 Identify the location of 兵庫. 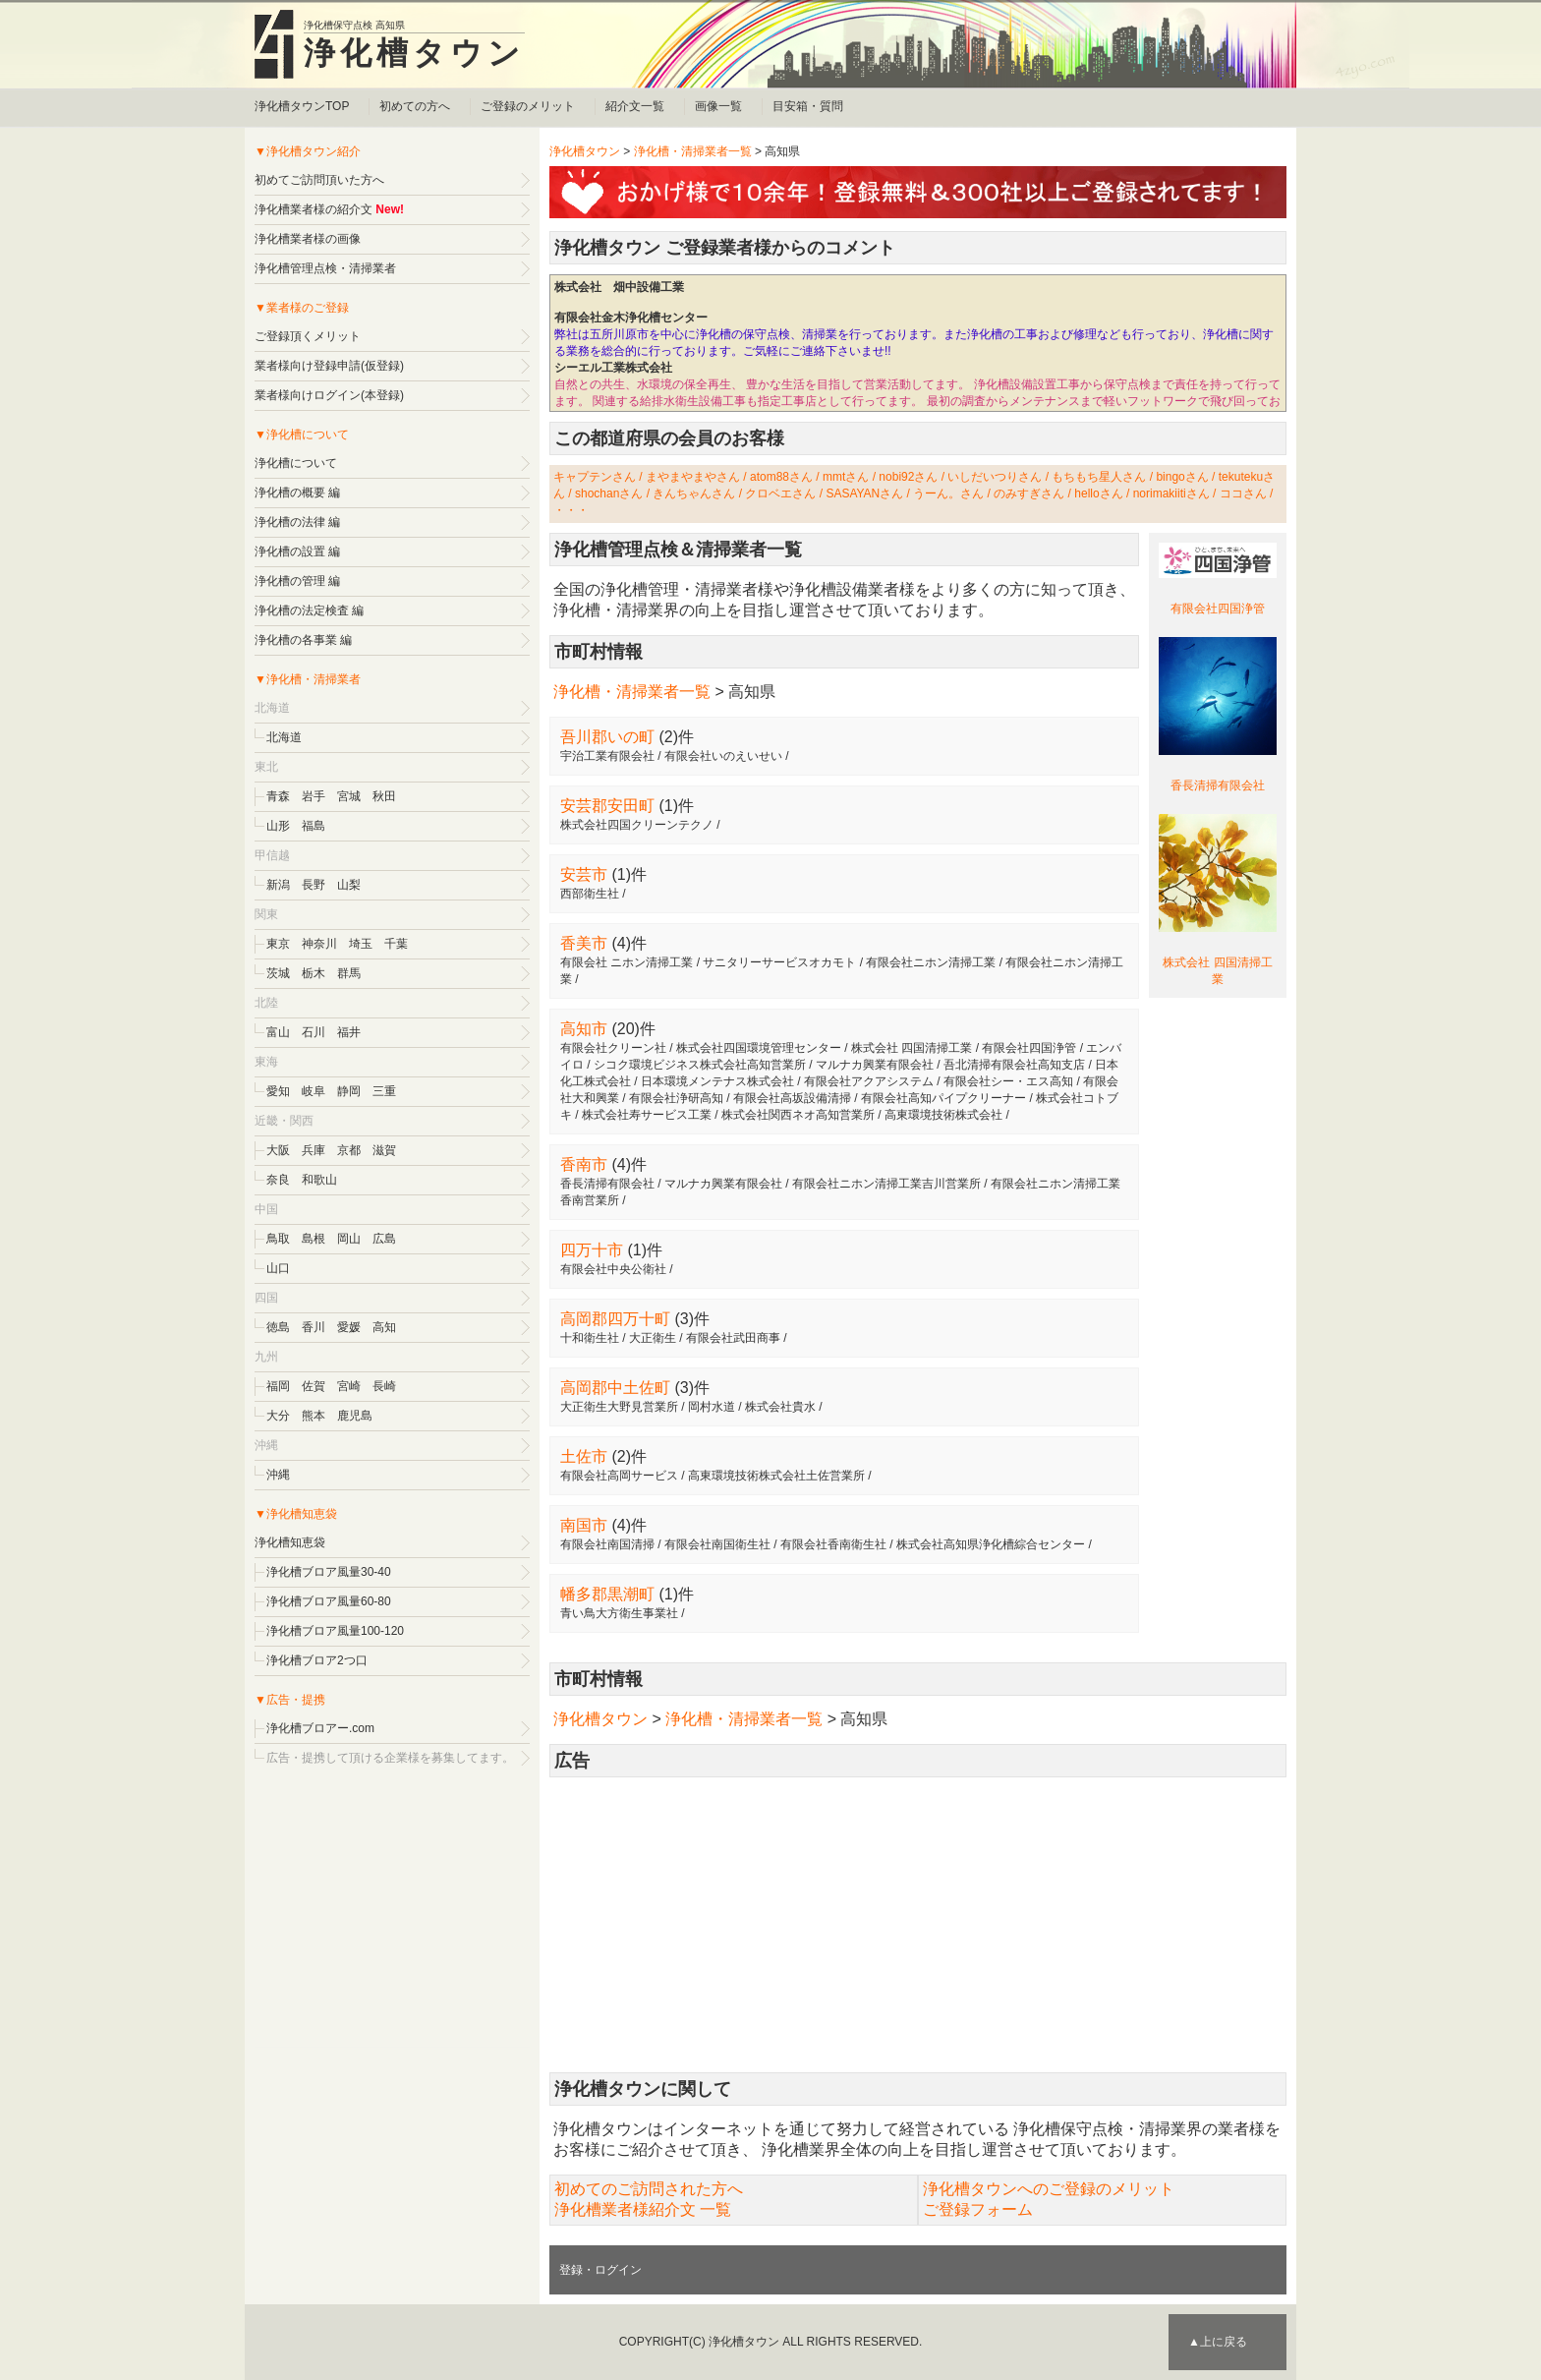
(313, 1150).